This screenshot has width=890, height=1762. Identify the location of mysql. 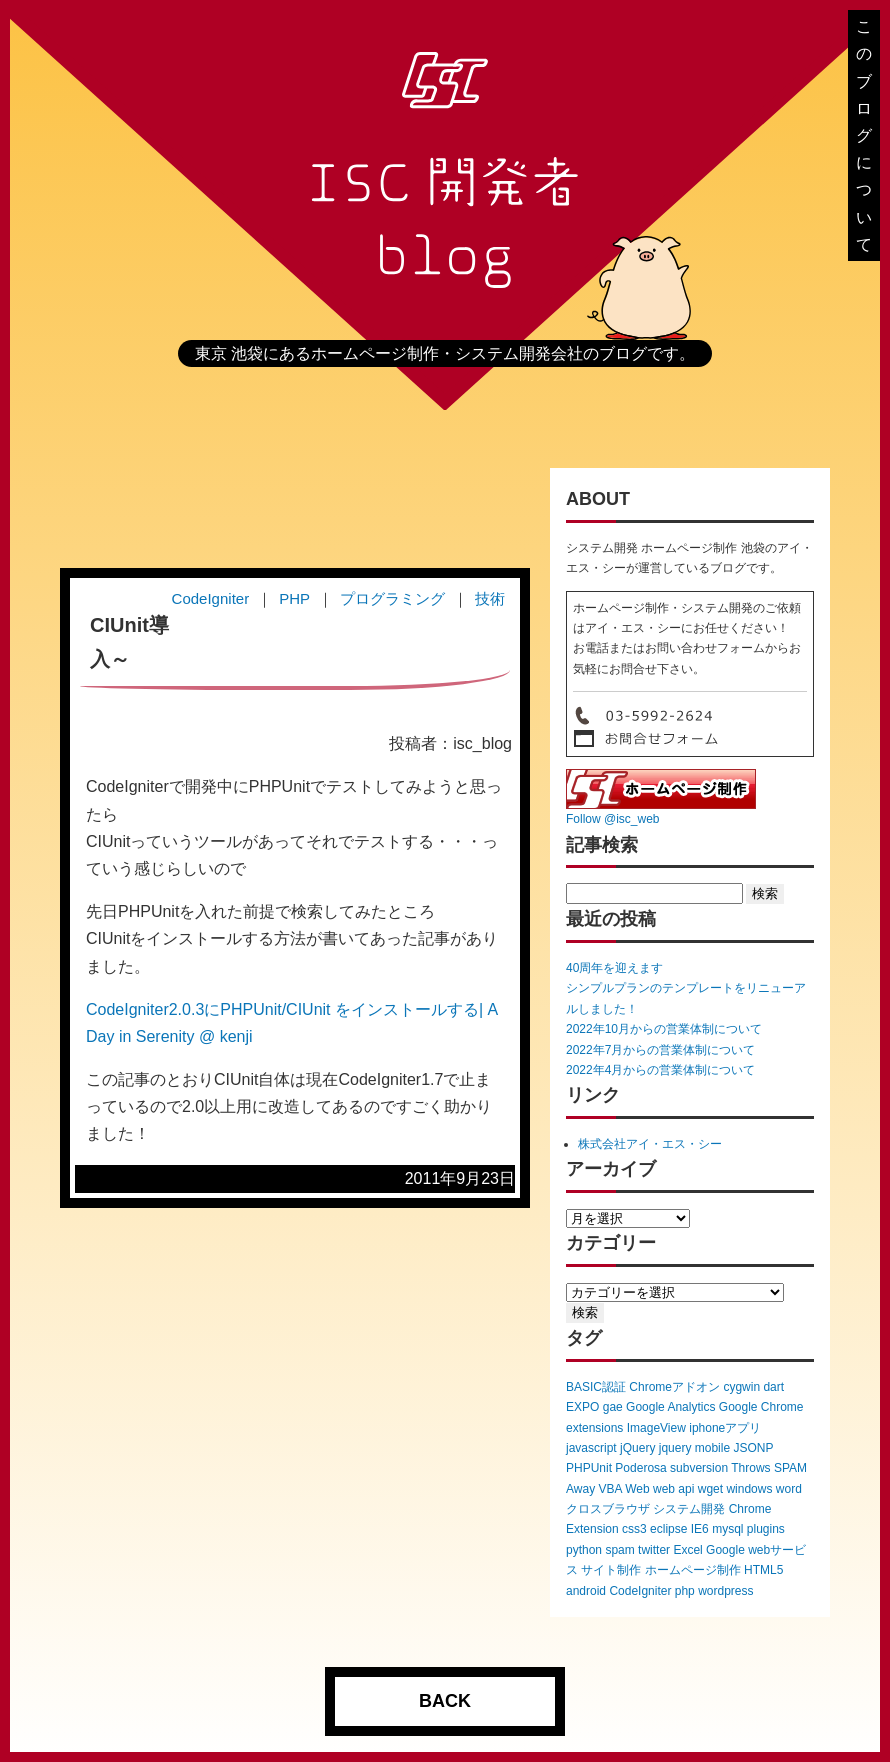
(727, 1529).